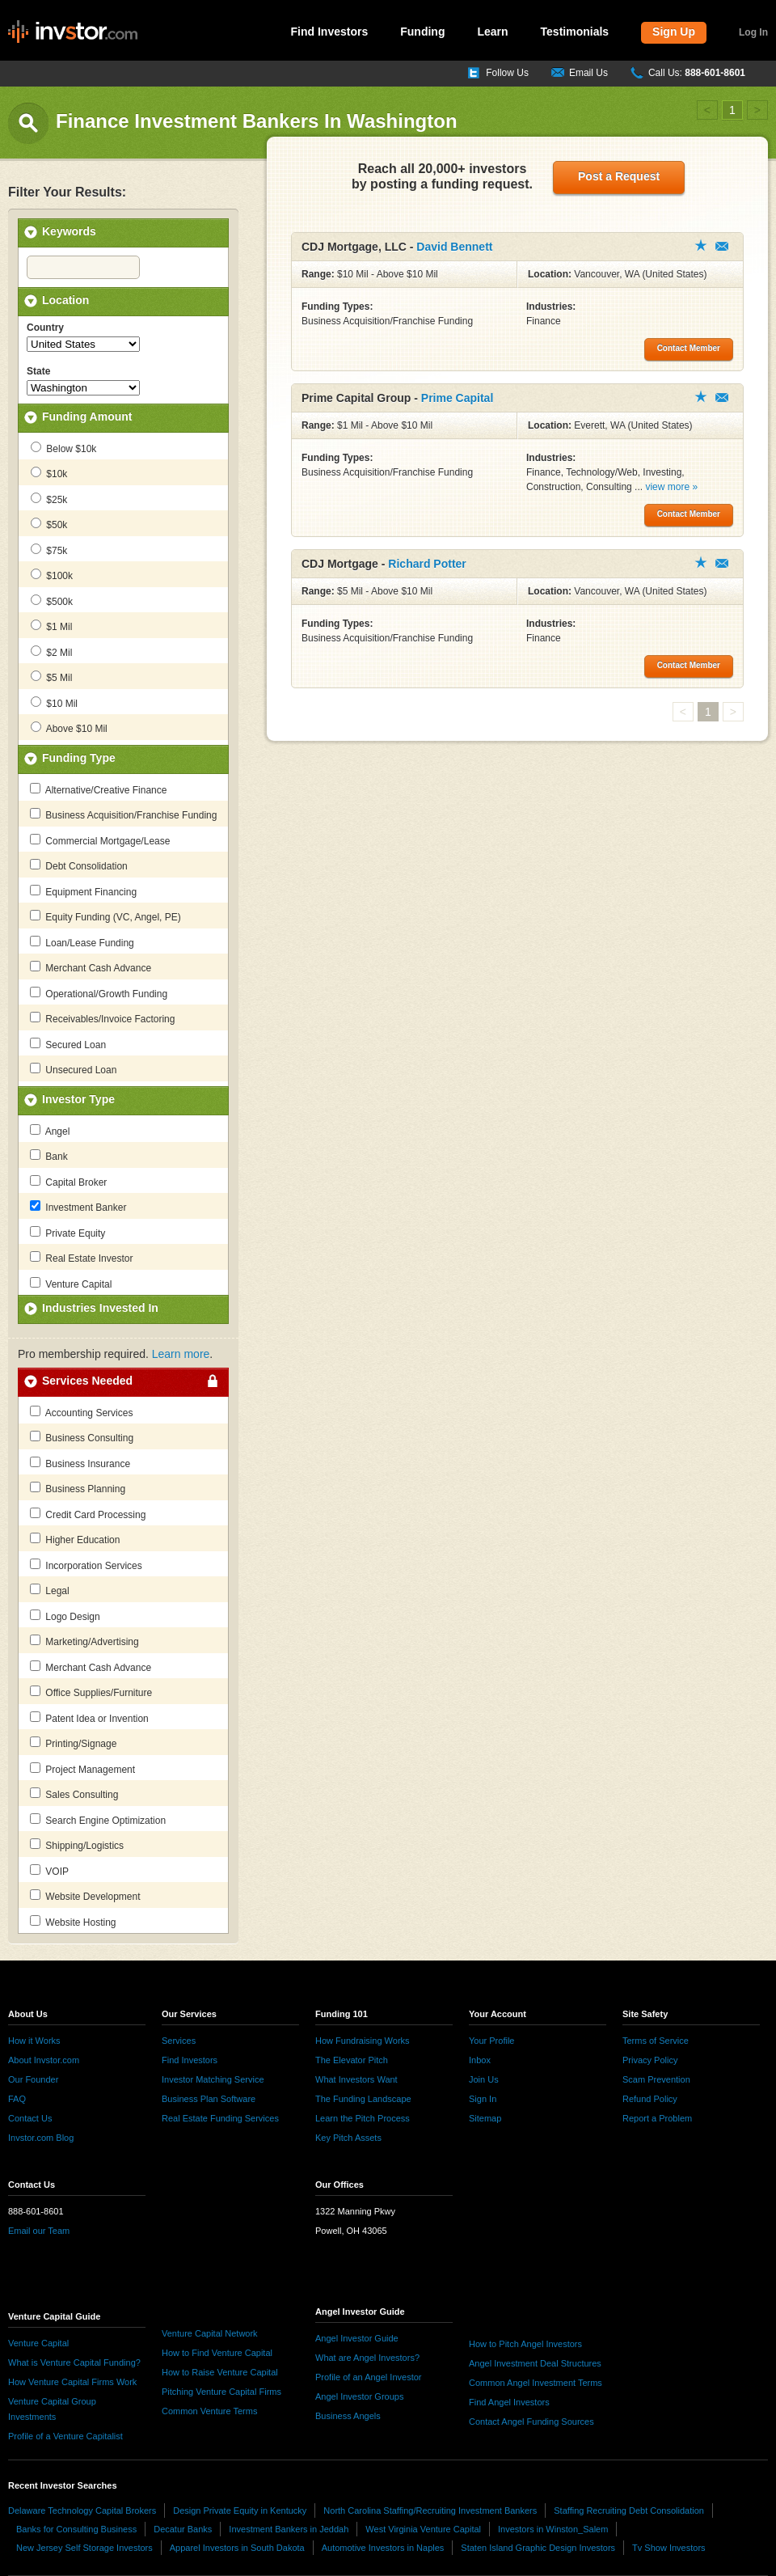  I want to click on Your Profile, so click(491, 2040).